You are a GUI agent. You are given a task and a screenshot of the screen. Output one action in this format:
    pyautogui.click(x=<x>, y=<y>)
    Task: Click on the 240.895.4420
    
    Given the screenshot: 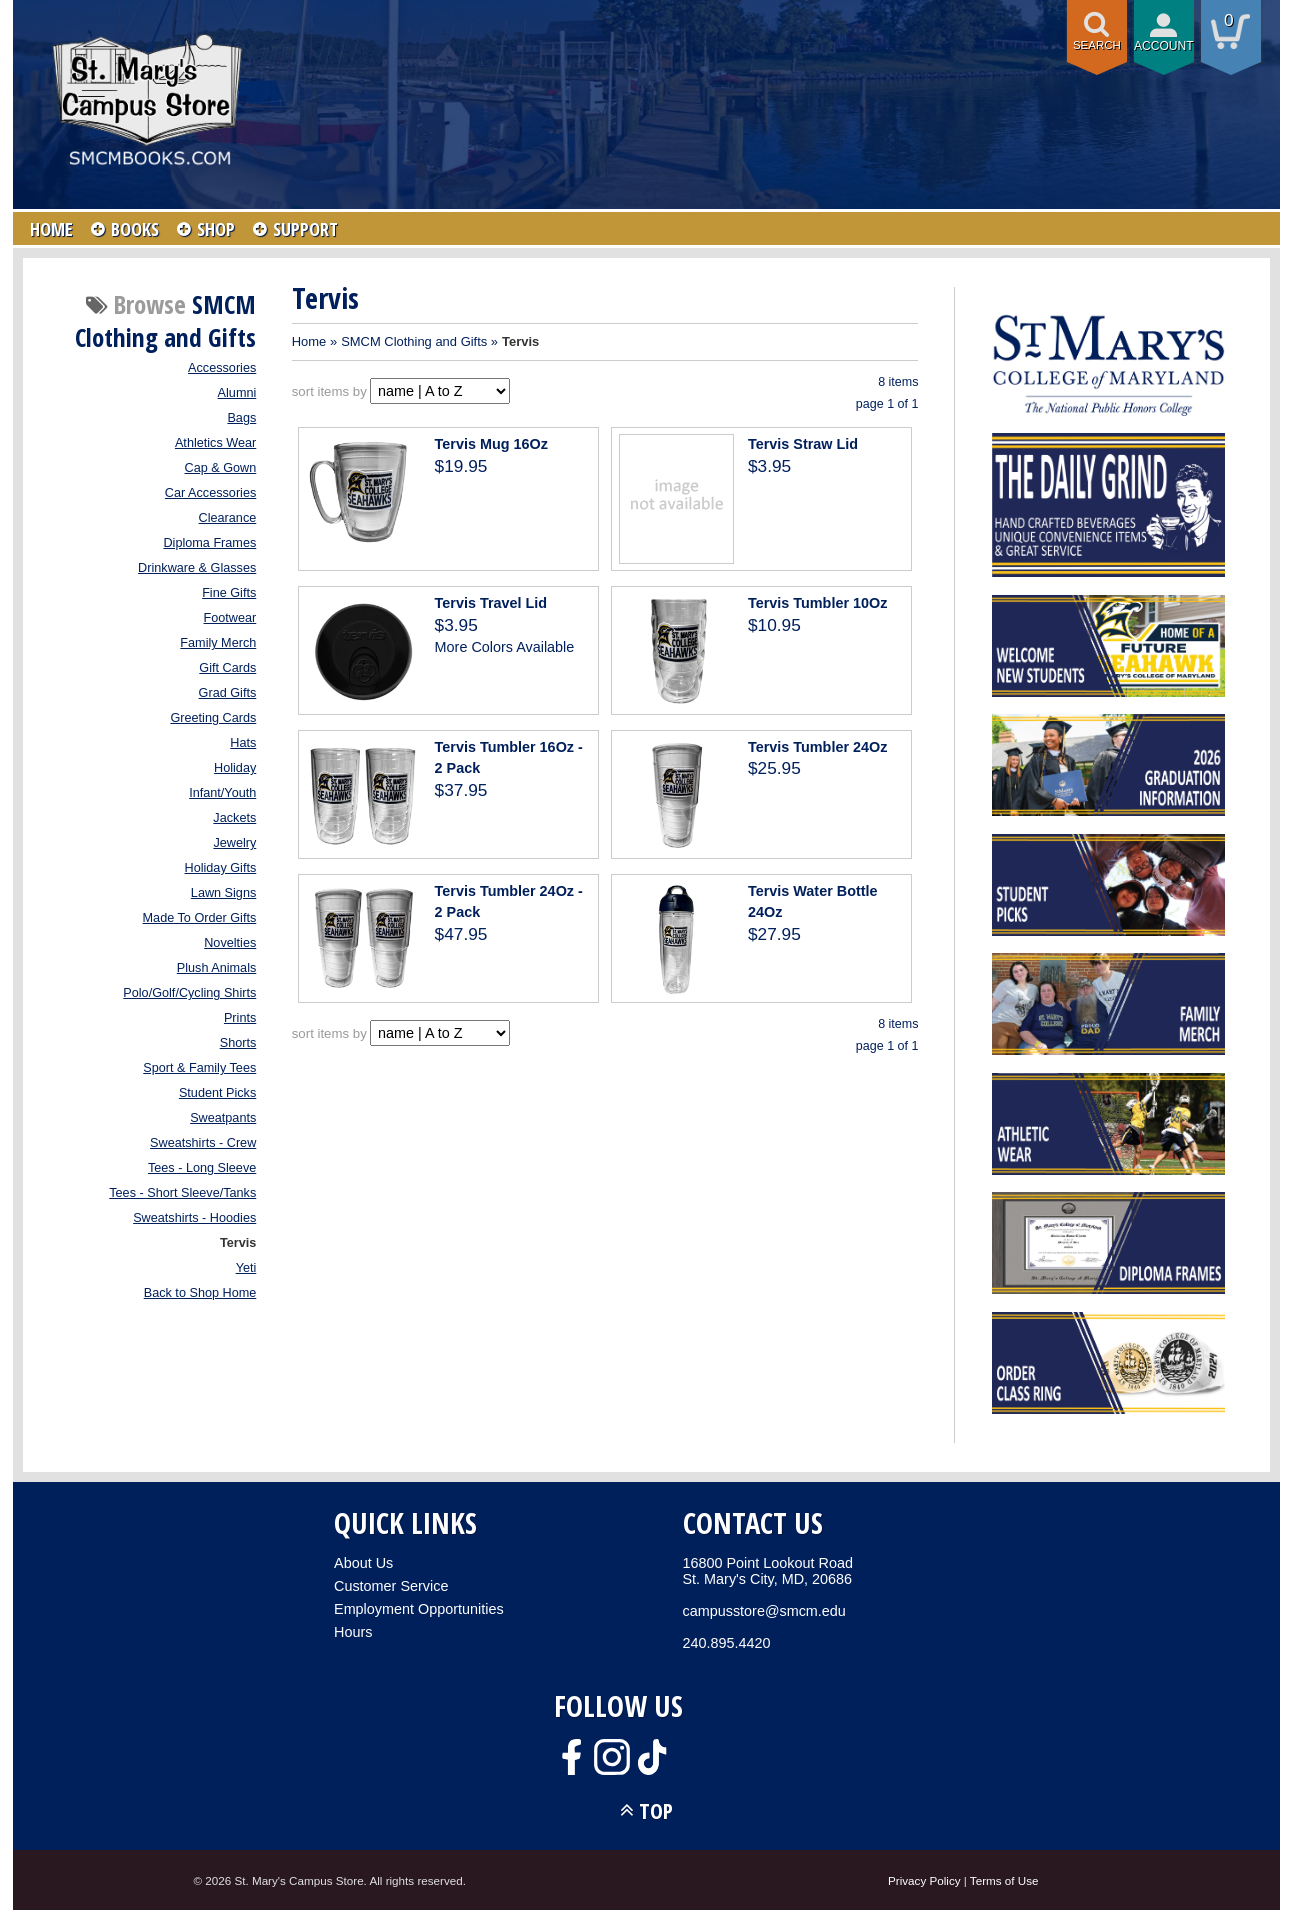 What is the action you would take?
    pyautogui.click(x=727, y=1643)
    